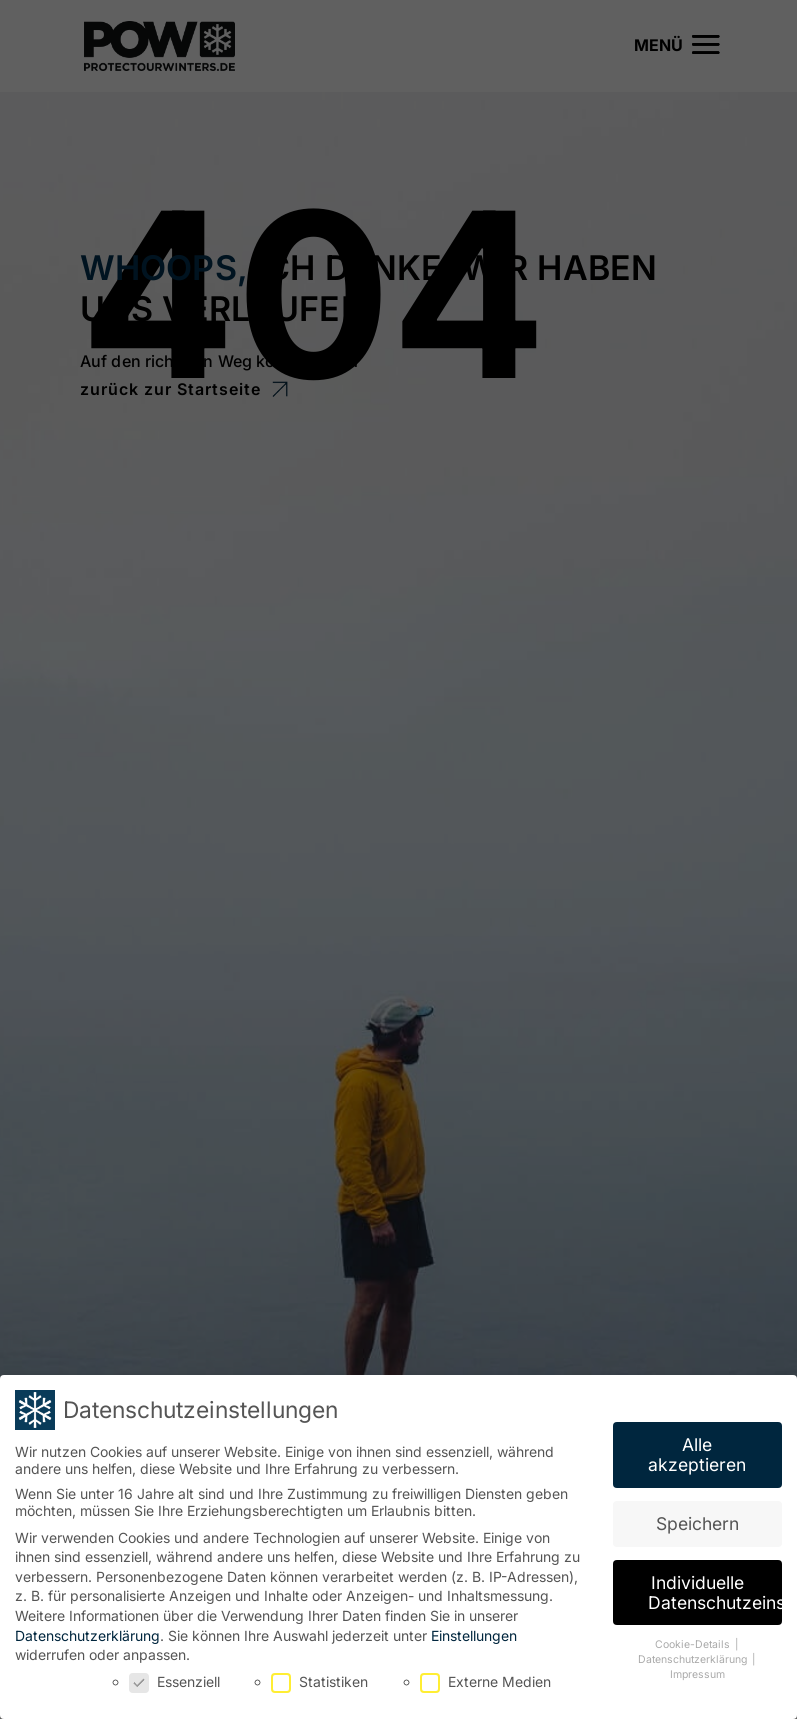  Describe the element at coordinates (474, 1631) in the screenshot. I see `Einstellungen` at that location.